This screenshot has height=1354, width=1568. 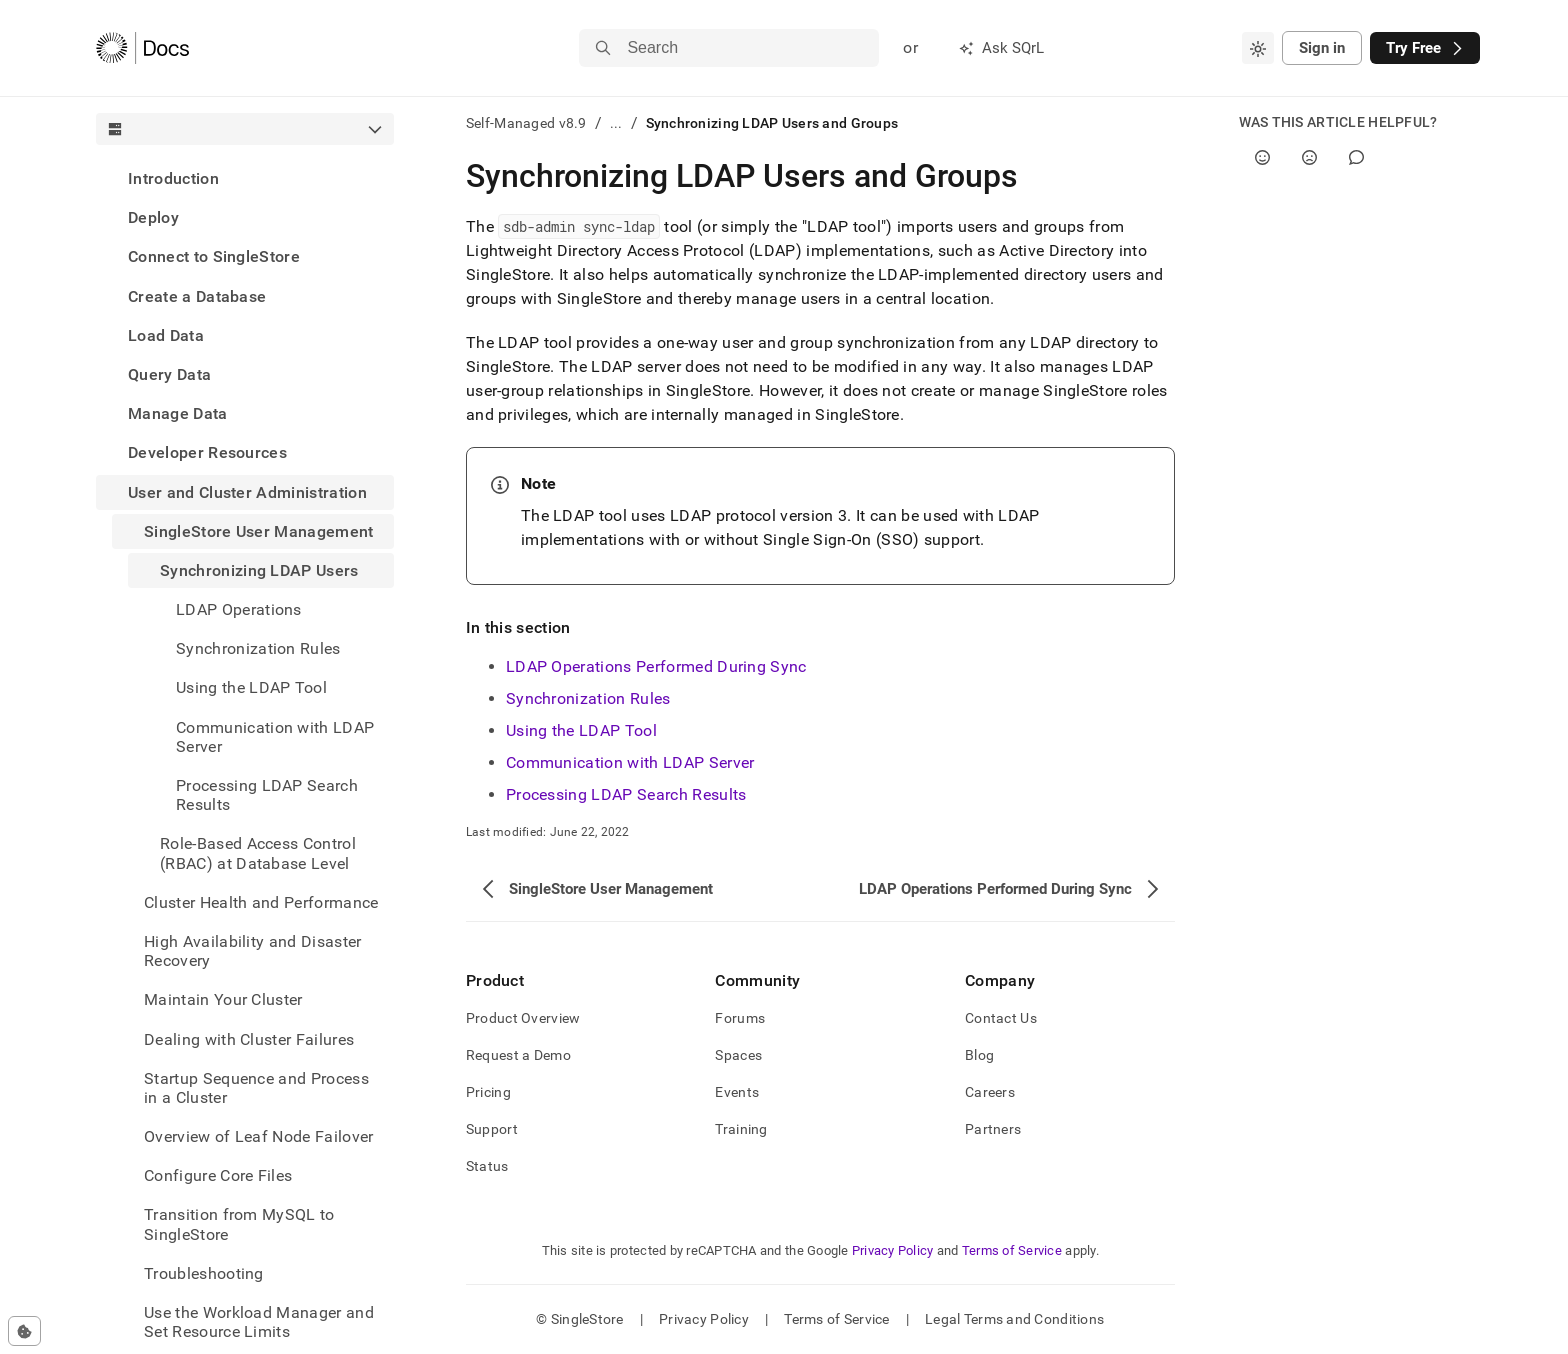 What do you see at coordinates (993, 1129) in the screenshot?
I see `Partners` at bounding box center [993, 1129].